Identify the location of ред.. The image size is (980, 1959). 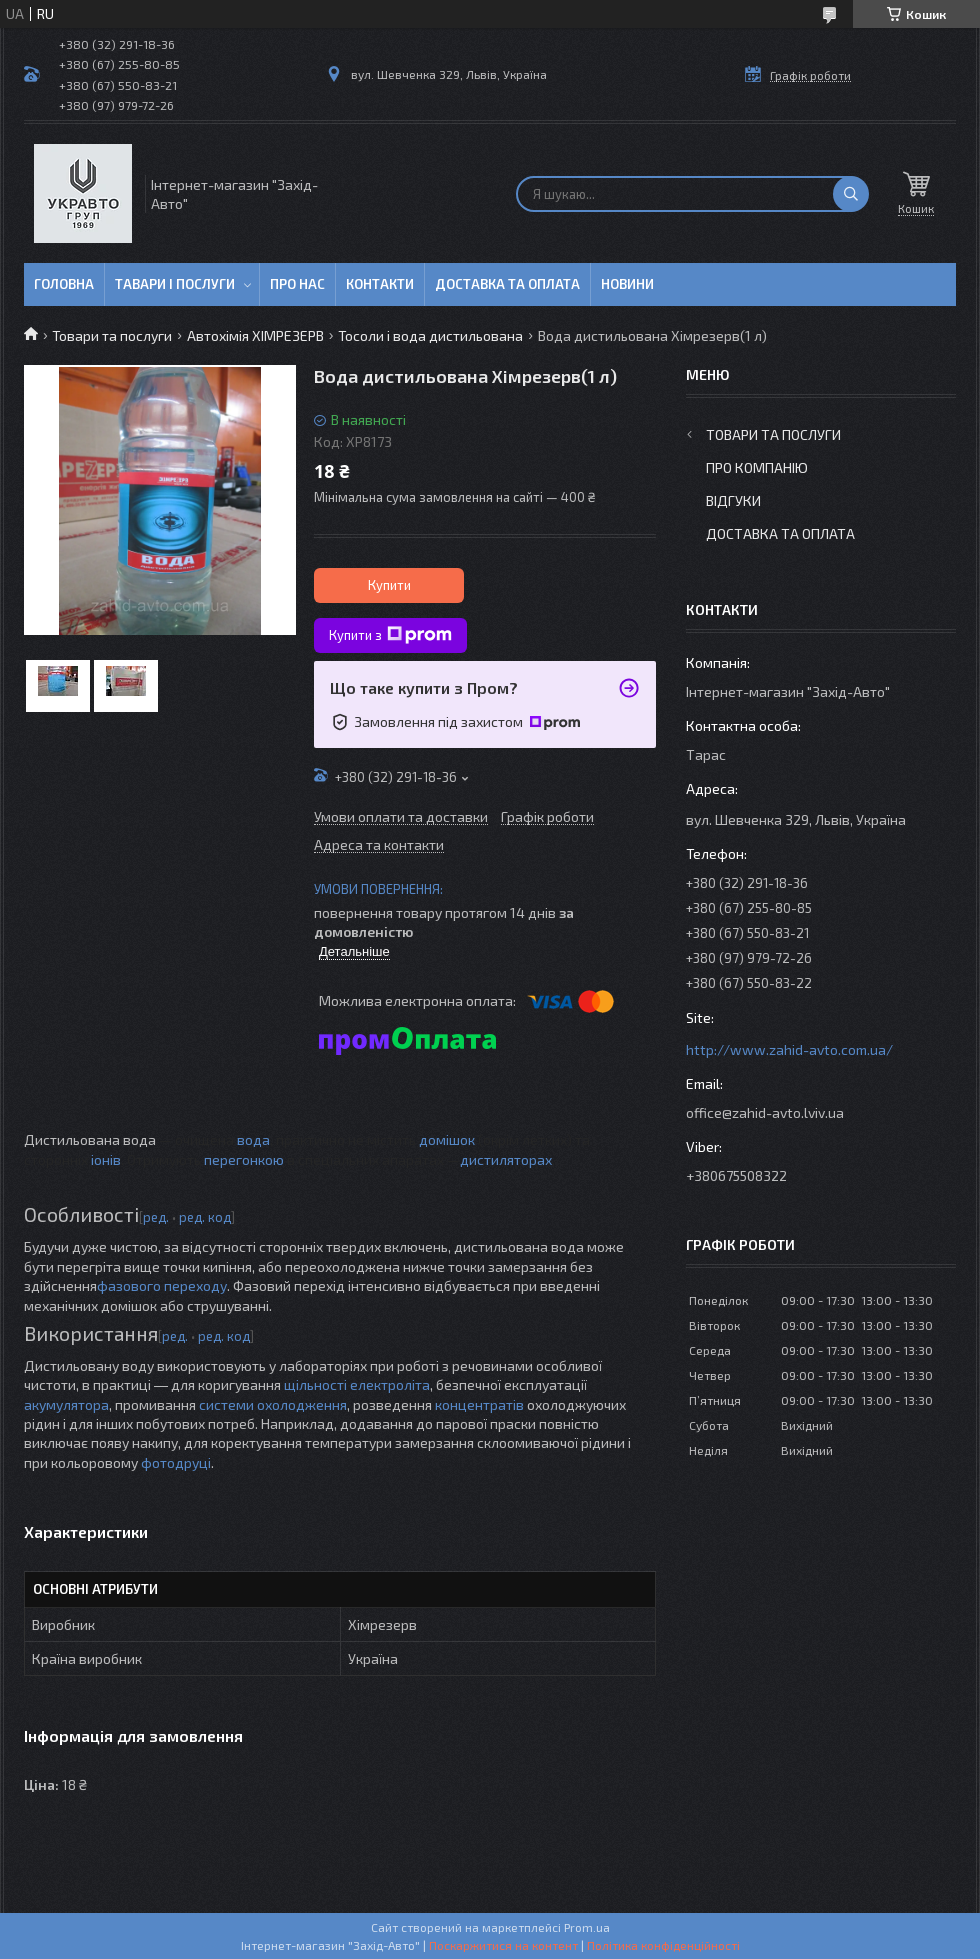
(156, 1217).